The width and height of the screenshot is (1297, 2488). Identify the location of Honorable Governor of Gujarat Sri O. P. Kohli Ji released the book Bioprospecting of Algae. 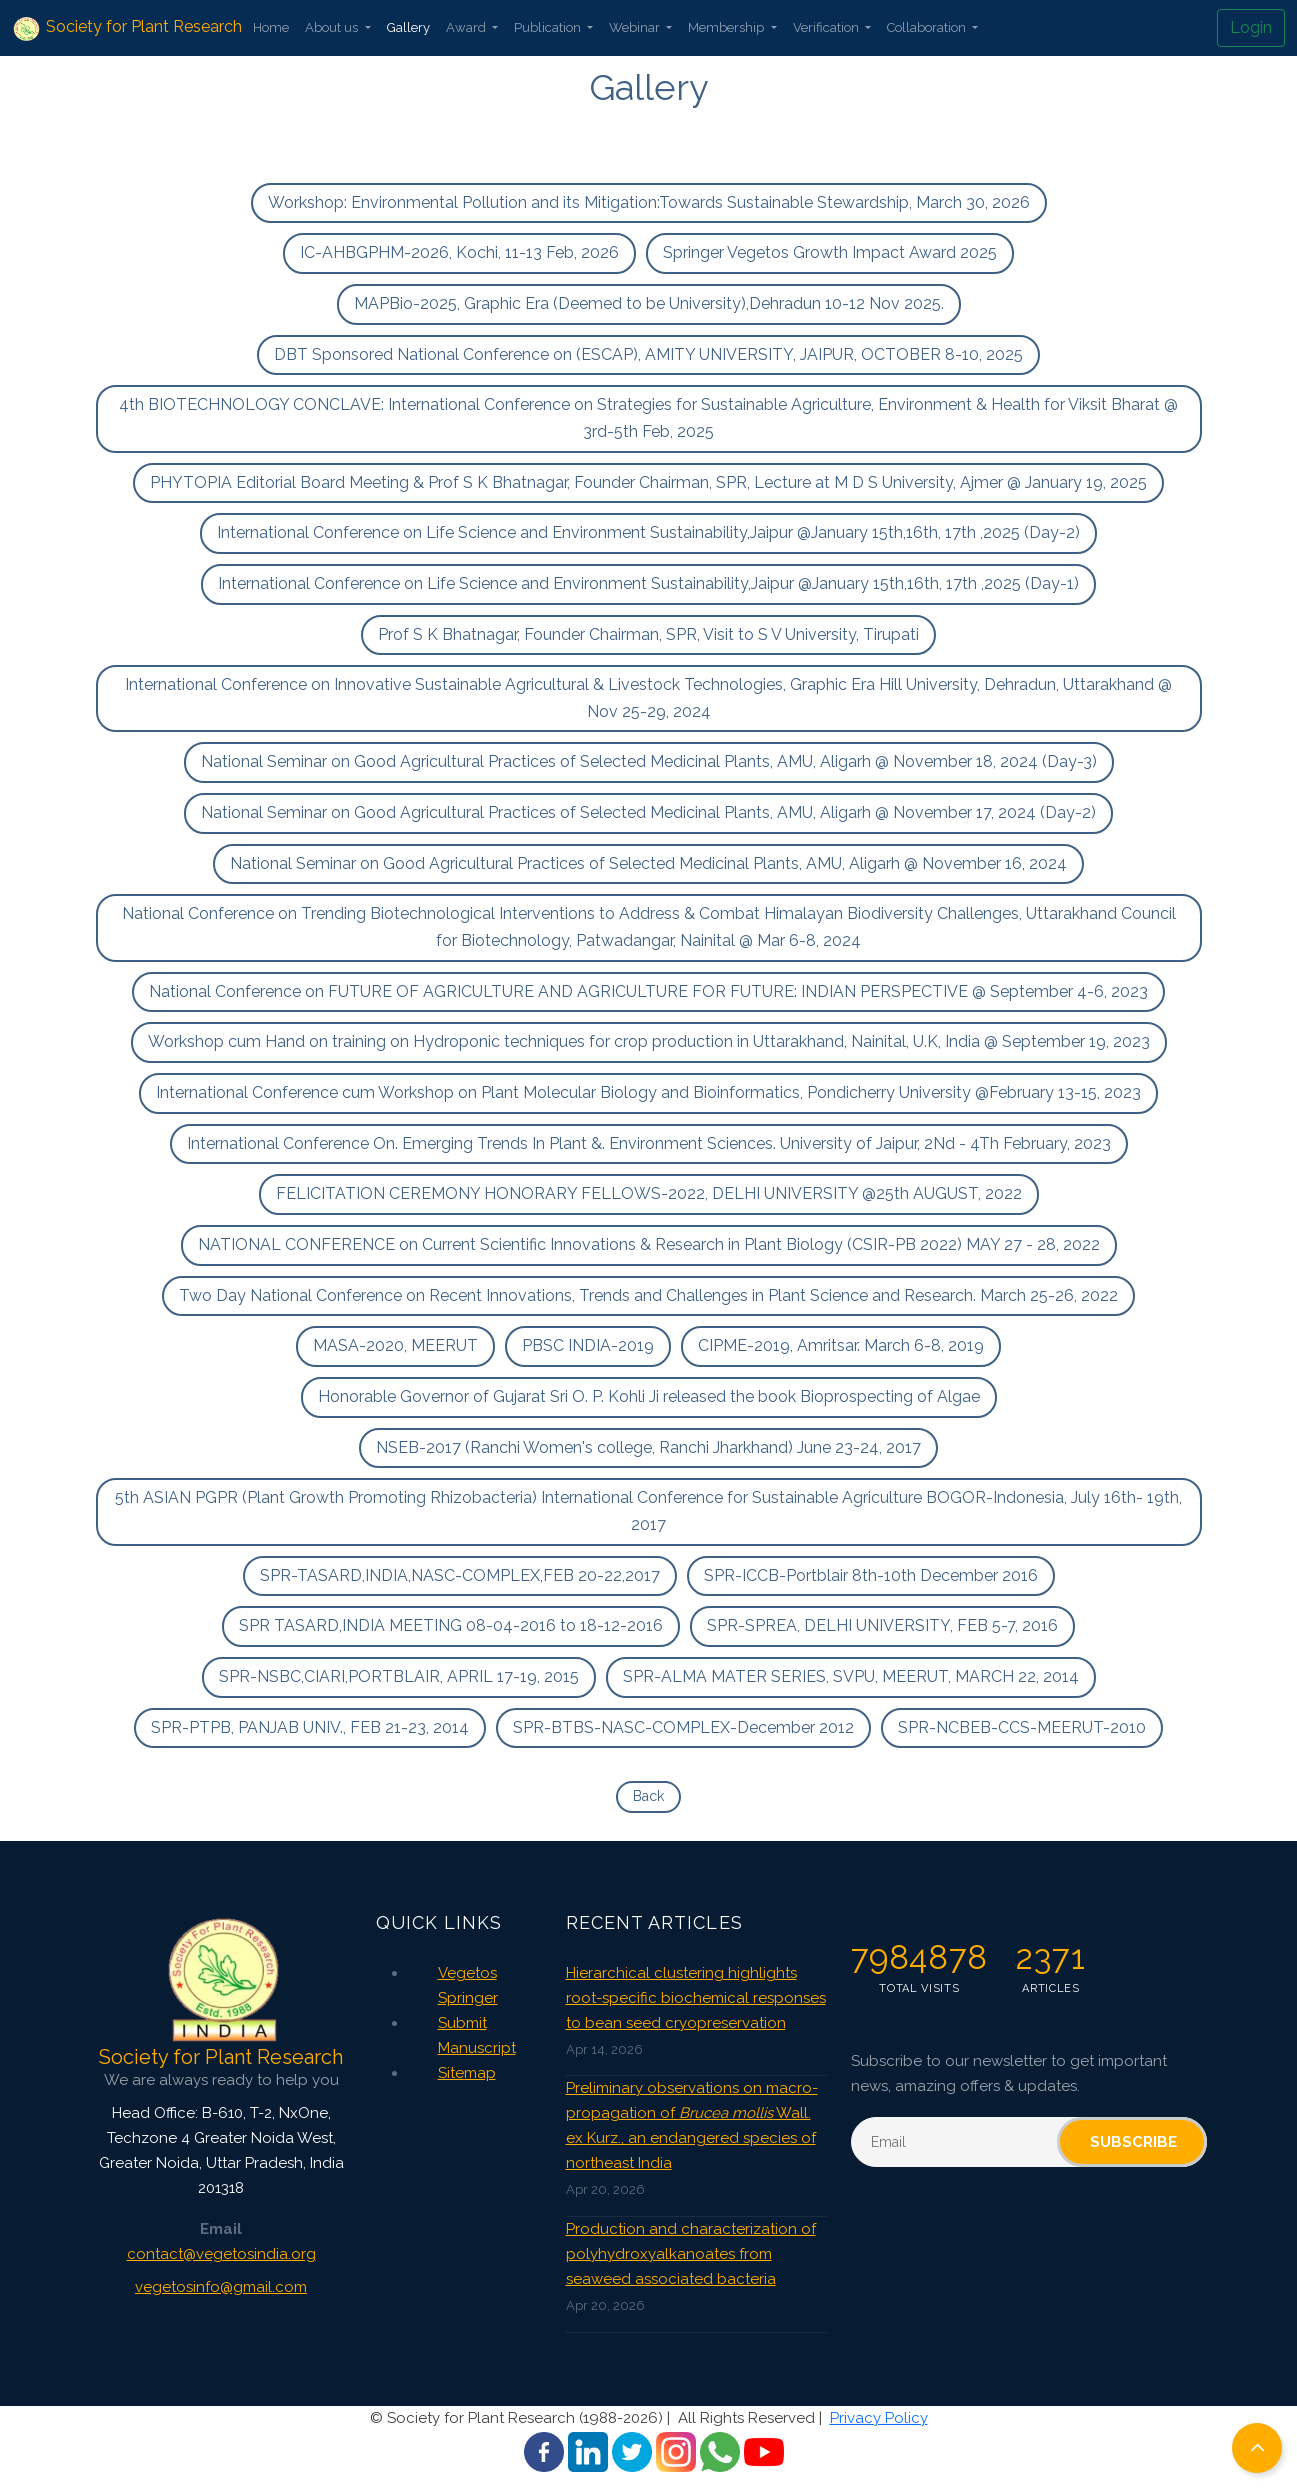
(649, 1396).